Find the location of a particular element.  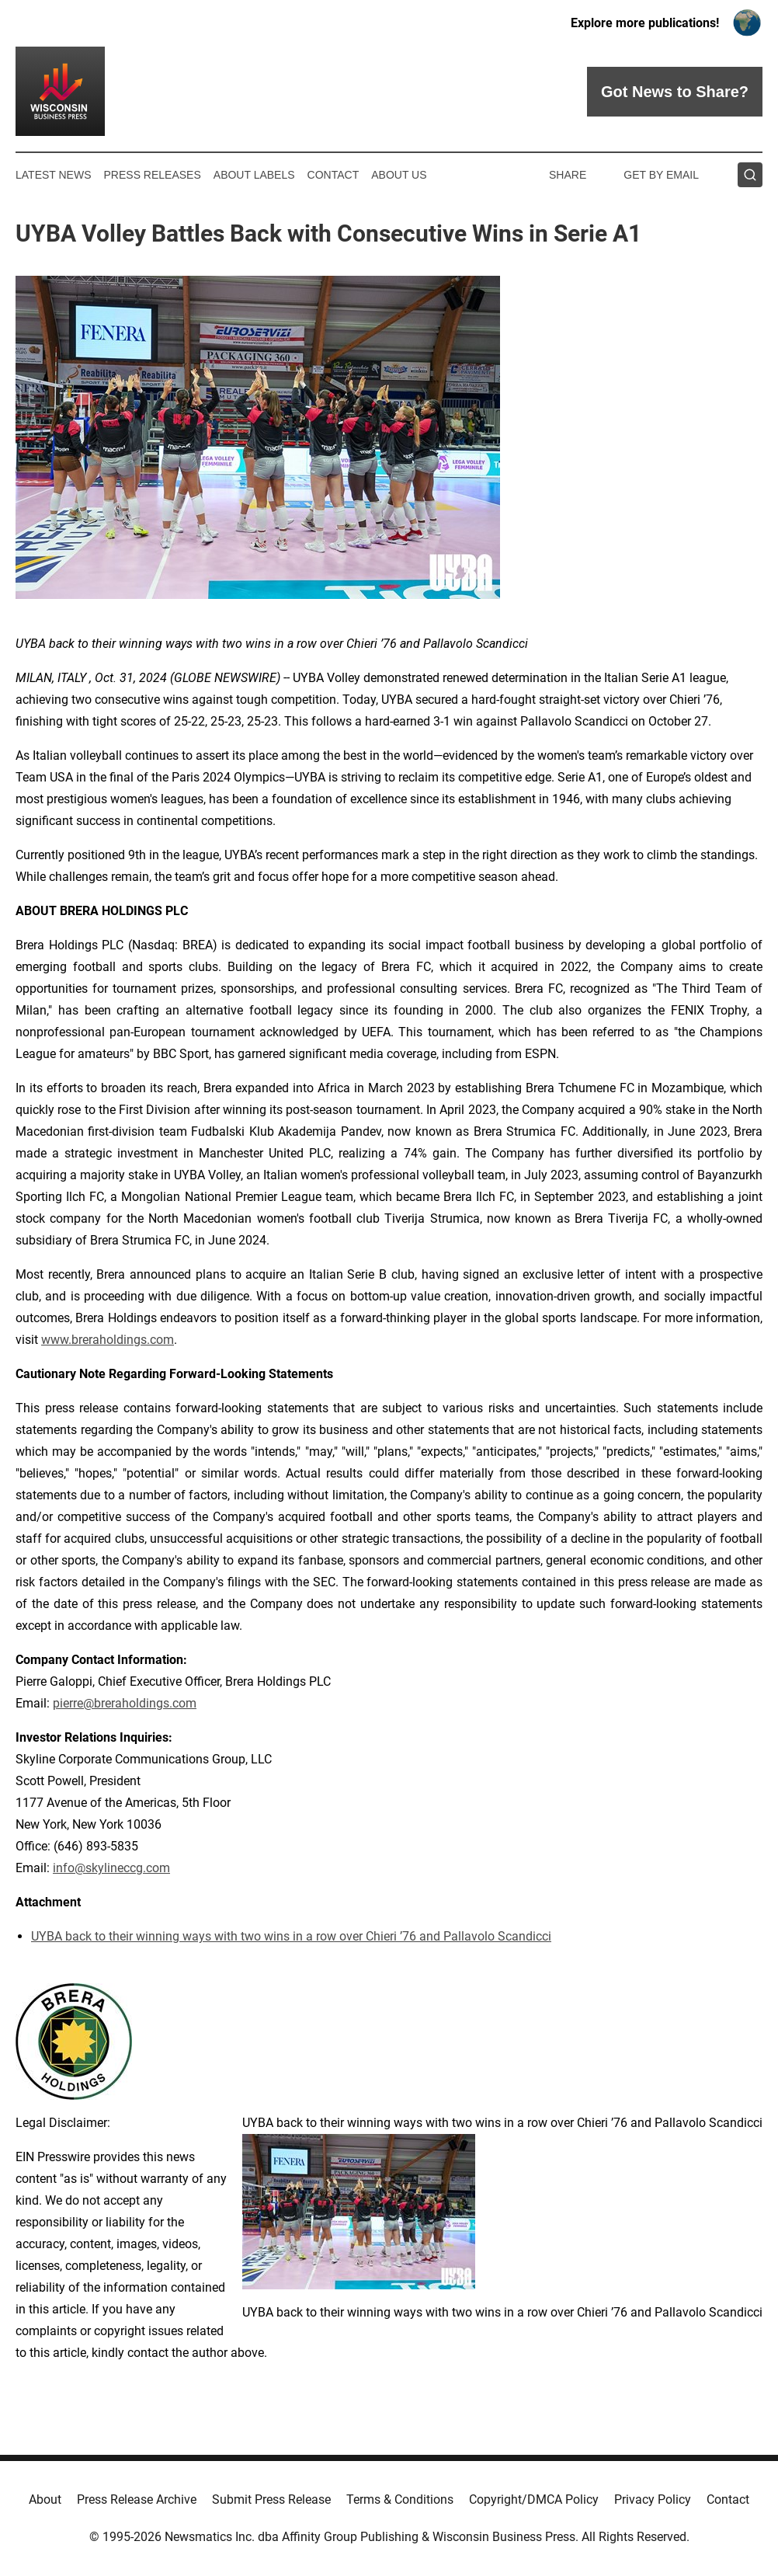

Press Releases is located at coordinates (152, 175).